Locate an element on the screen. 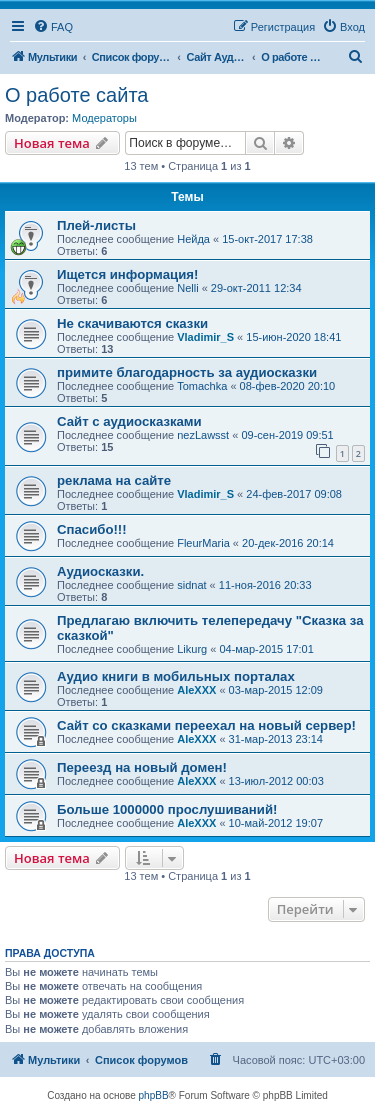 This screenshot has height=1115, width=375. Tomachka is located at coordinates (202, 386).